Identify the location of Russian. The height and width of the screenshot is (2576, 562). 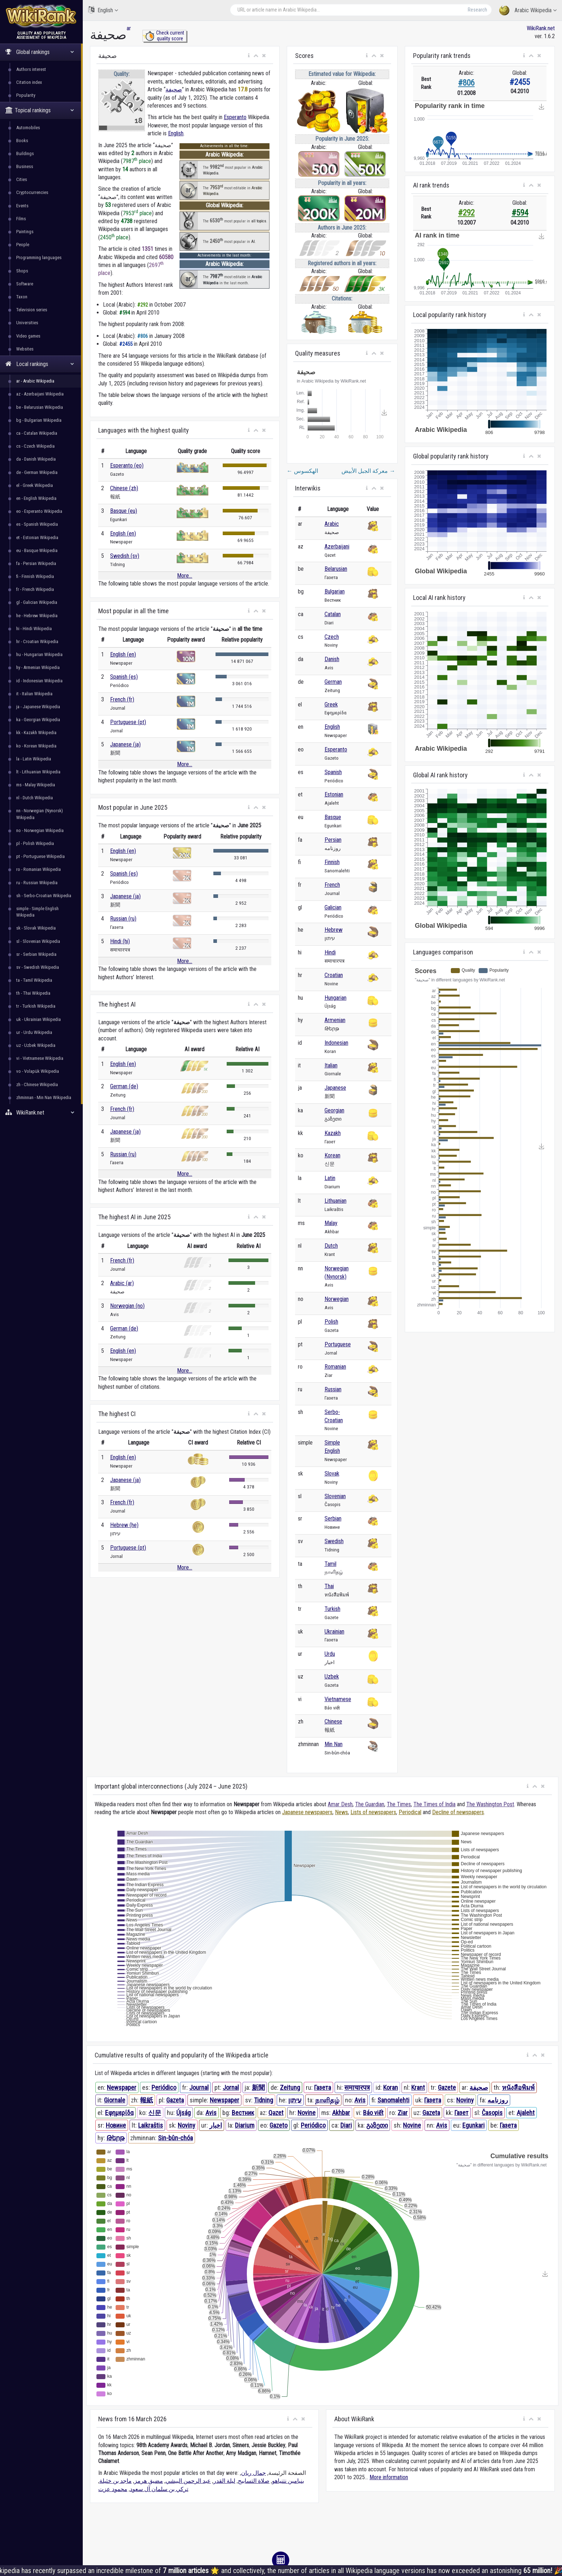
(333, 1389).